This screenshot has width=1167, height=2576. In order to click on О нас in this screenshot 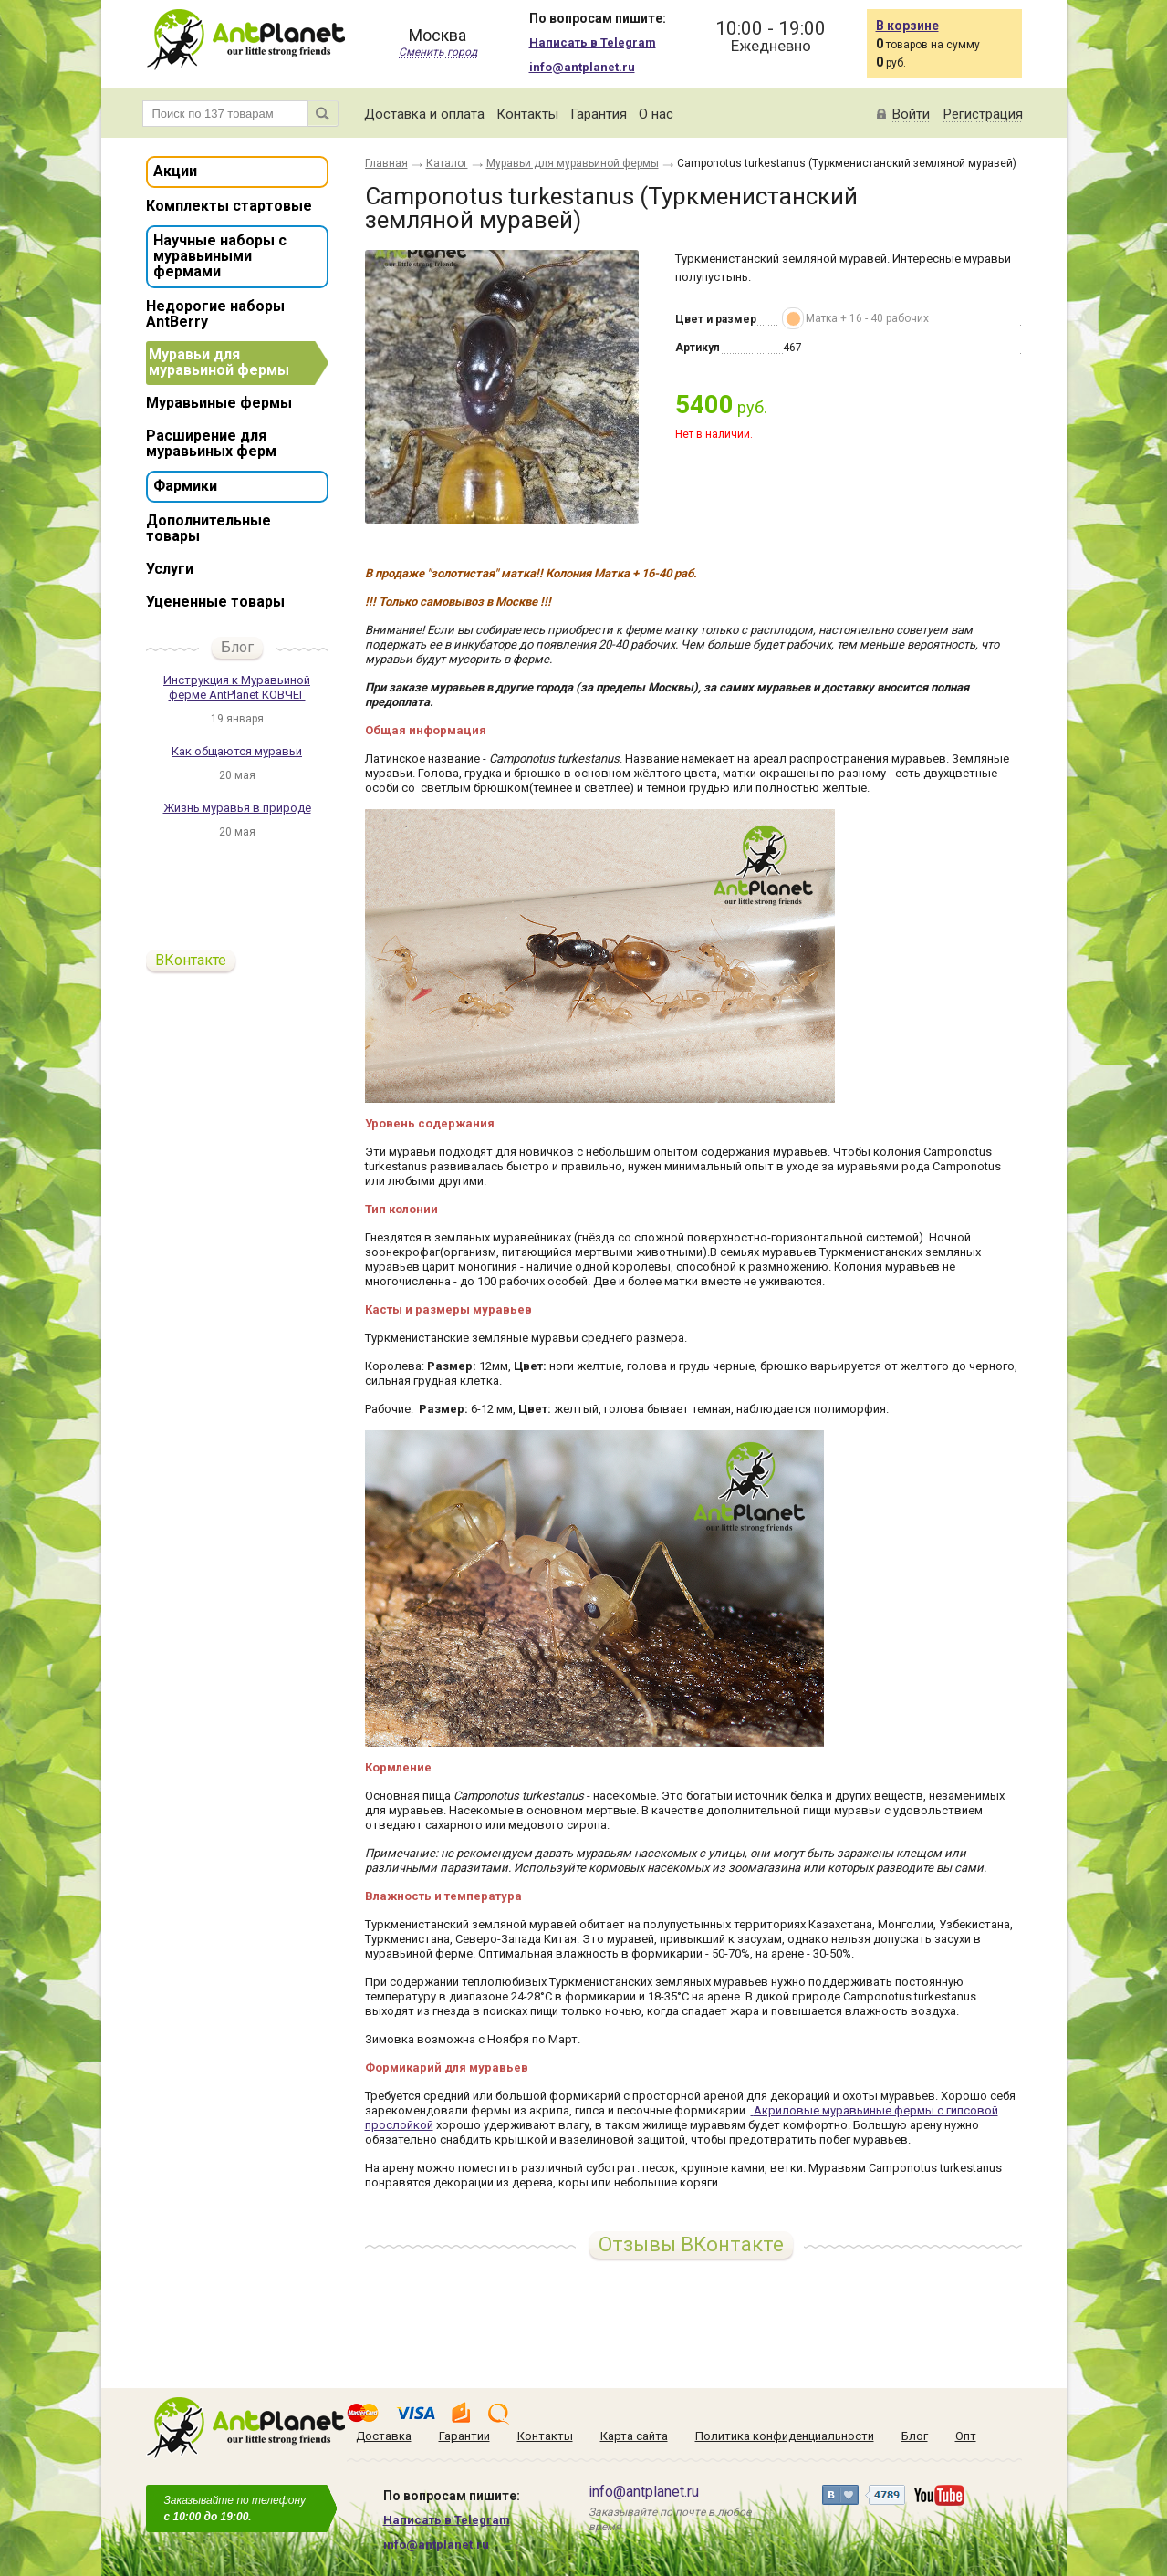, I will do `click(656, 114)`.